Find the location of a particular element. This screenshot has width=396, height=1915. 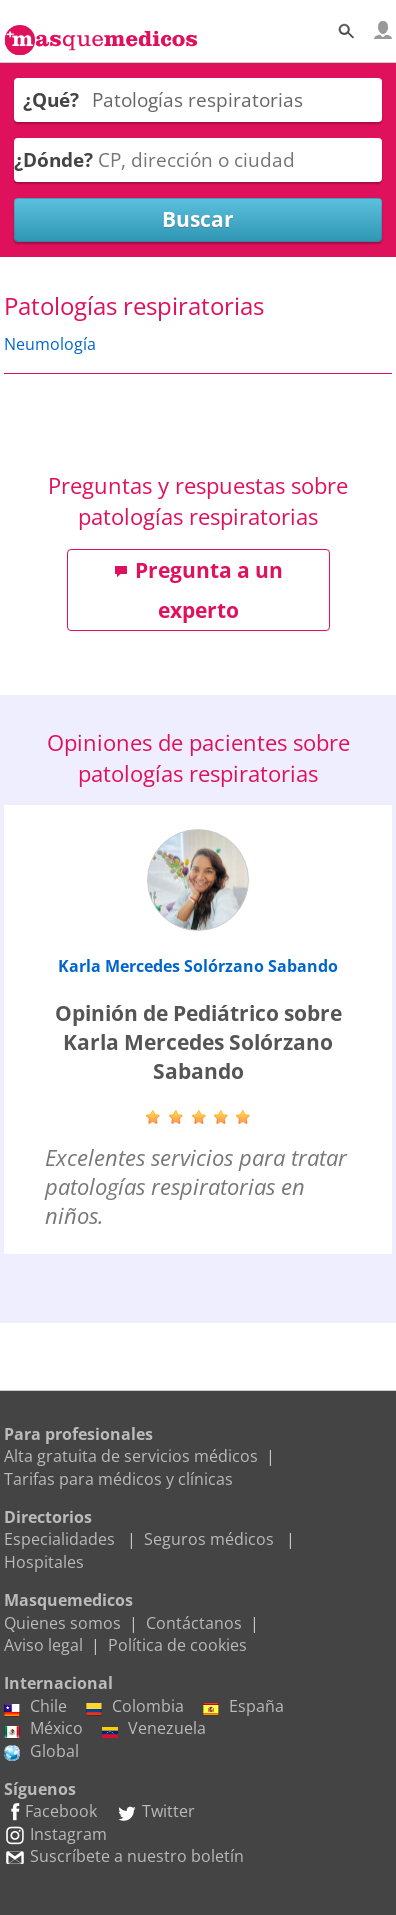

¿Qué? is located at coordinates (51, 99).